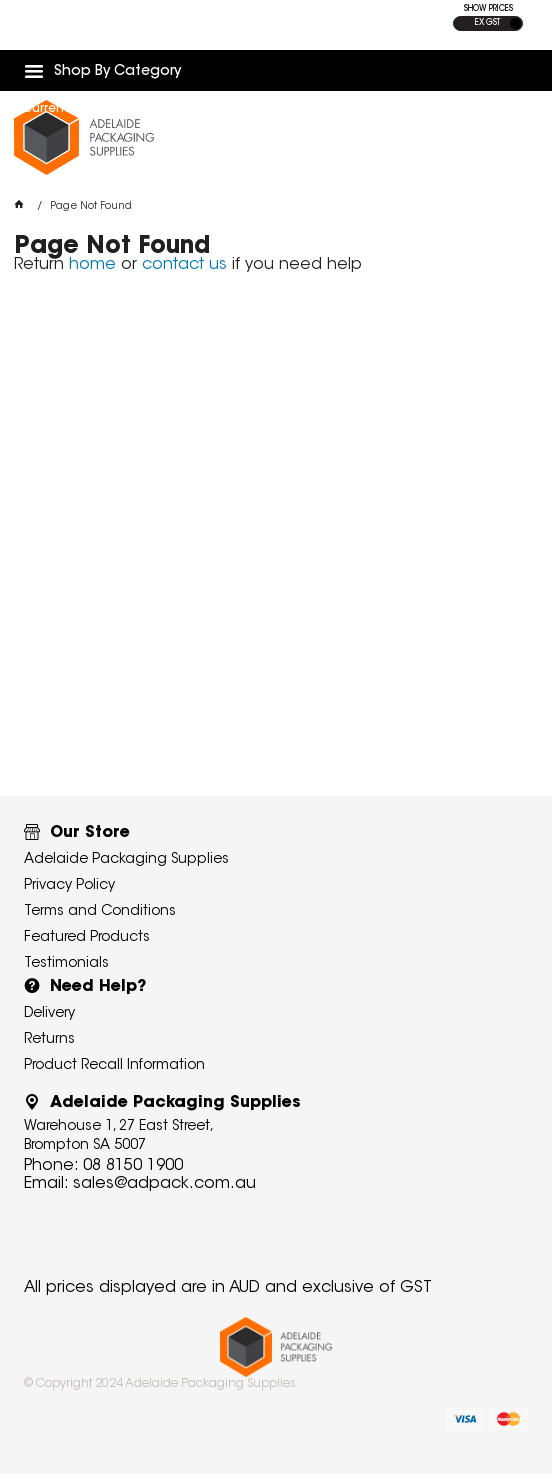 The height and width of the screenshot is (1474, 552). I want to click on EX GST, so click(487, 23).